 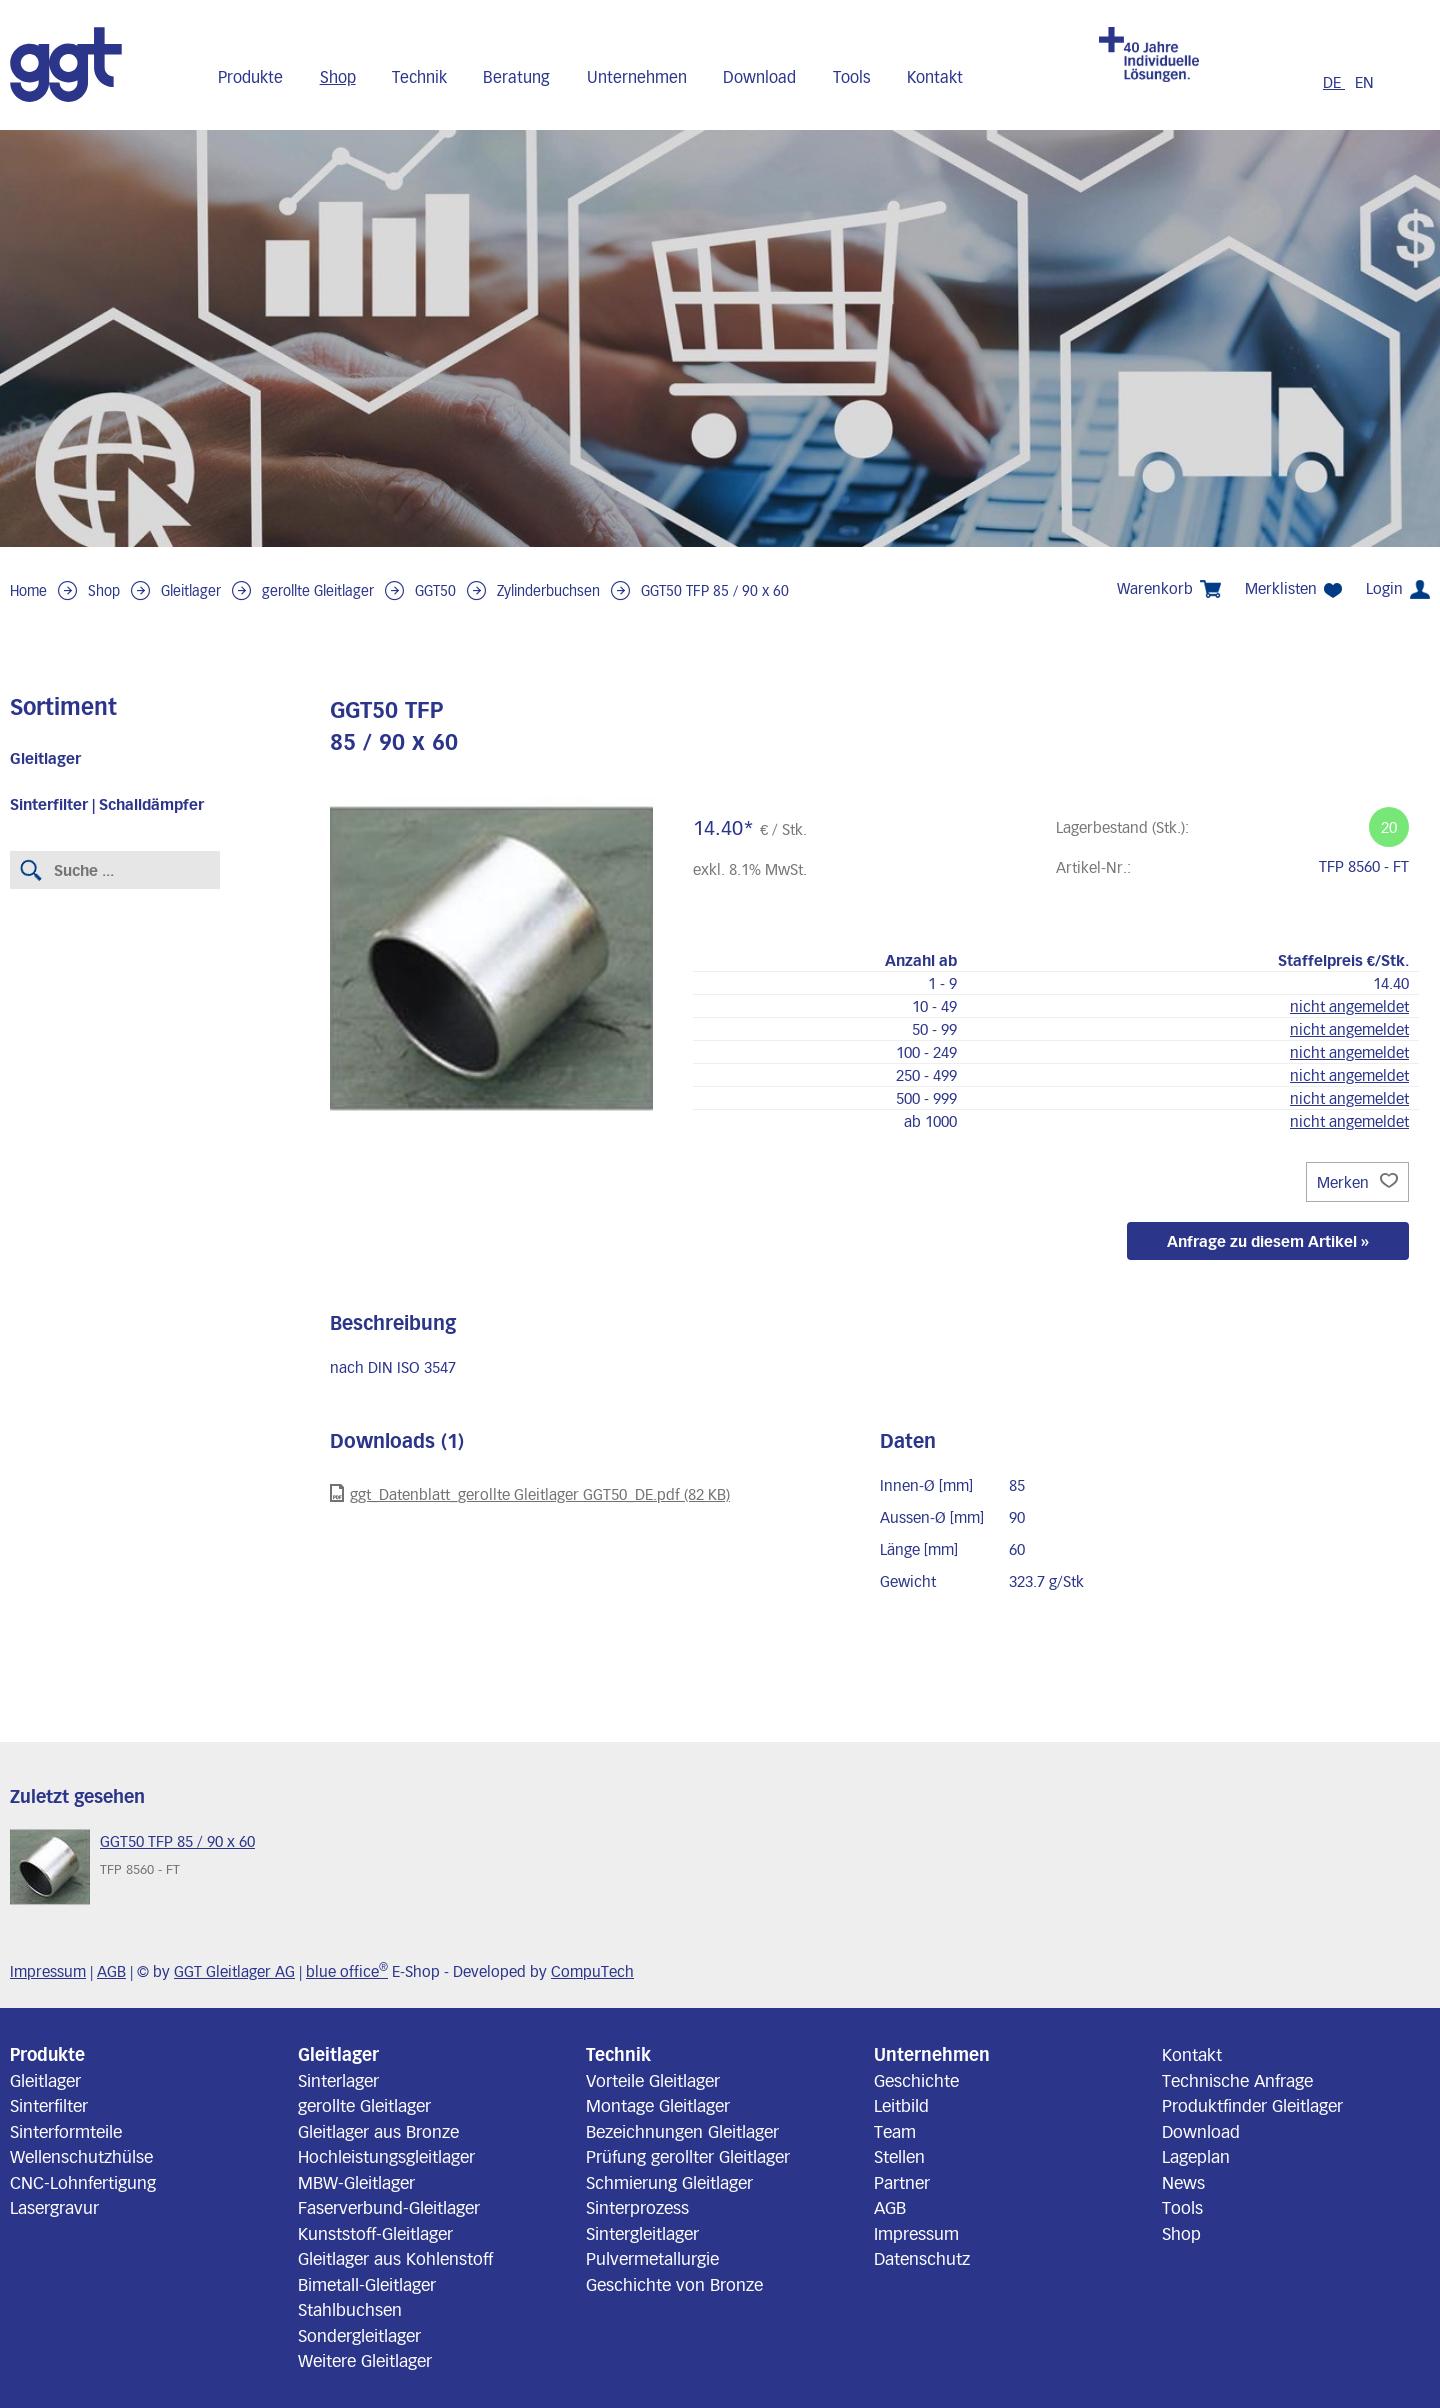 What do you see at coordinates (516, 76) in the screenshot?
I see `Beratung` at bounding box center [516, 76].